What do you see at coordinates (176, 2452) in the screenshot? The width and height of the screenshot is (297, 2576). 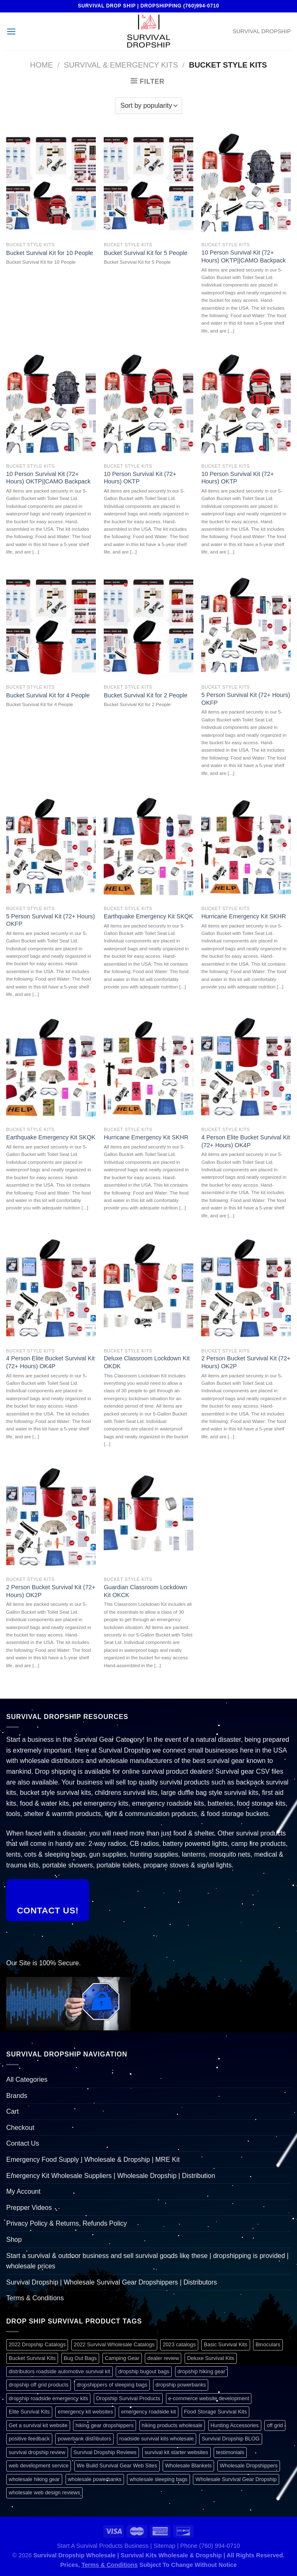 I see `survival kit starter websites [survival kit starter websites (1 item)]` at bounding box center [176, 2452].